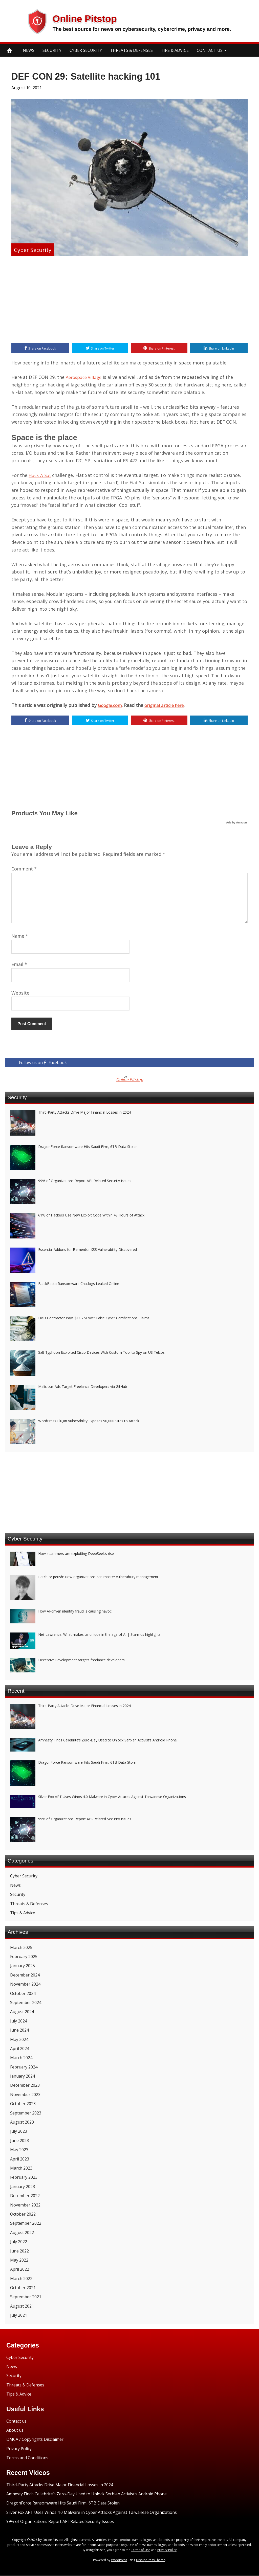 The image size is (259, 2576). What do you see at coordinates (23, 1994) in the screenshot?
I see `October 2024` at bounding box center [23, 1994].